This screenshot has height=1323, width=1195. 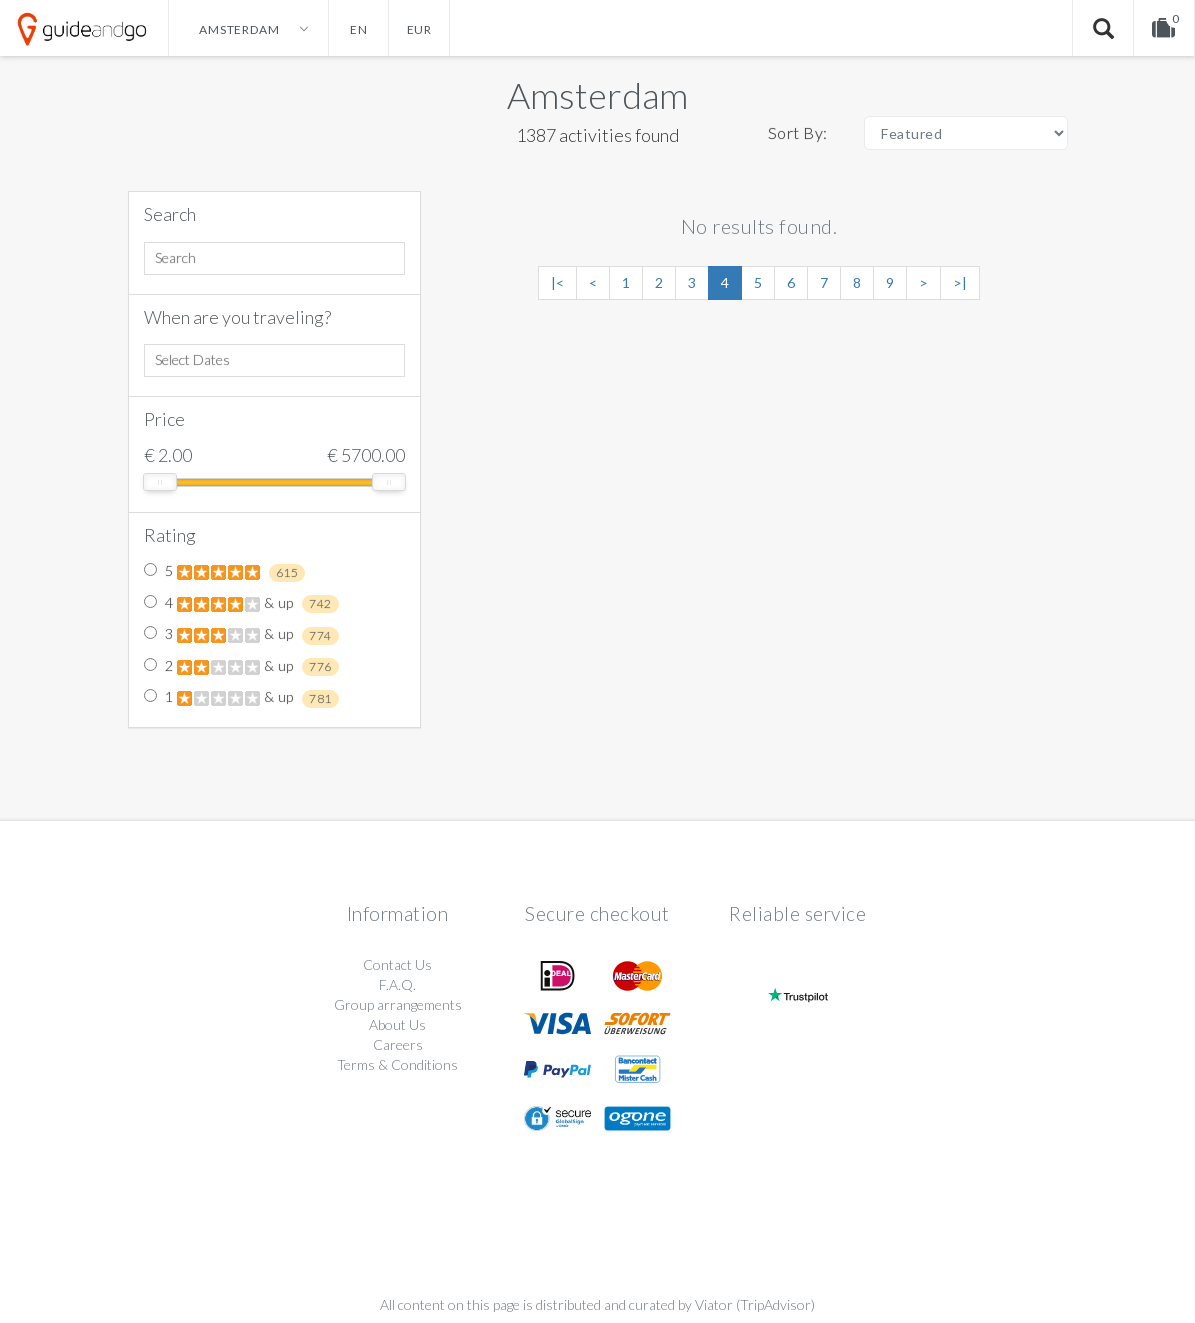 What do you see at coordinates (798, 132) in the screenshot?
I see `Sort By:` at bounding box center [798, 132].